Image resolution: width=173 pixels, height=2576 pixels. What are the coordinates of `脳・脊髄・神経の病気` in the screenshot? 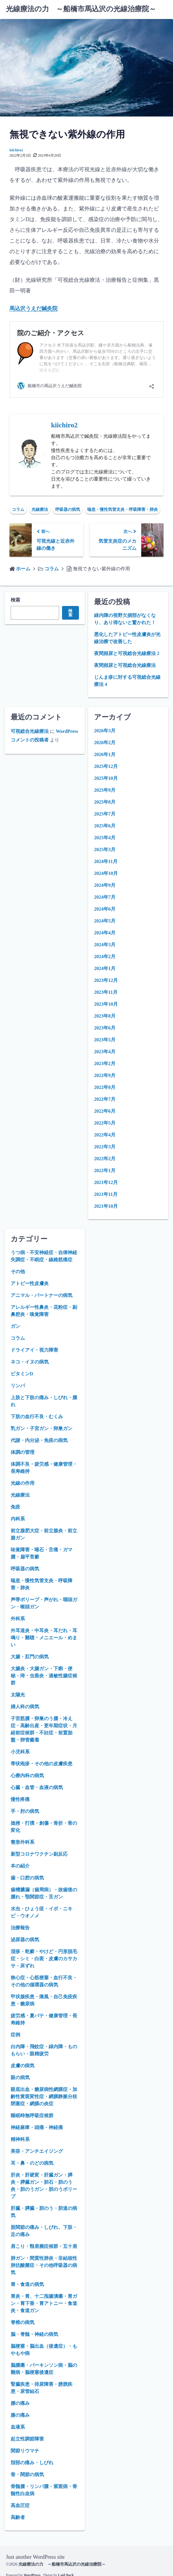 It's located at (34, 2334).